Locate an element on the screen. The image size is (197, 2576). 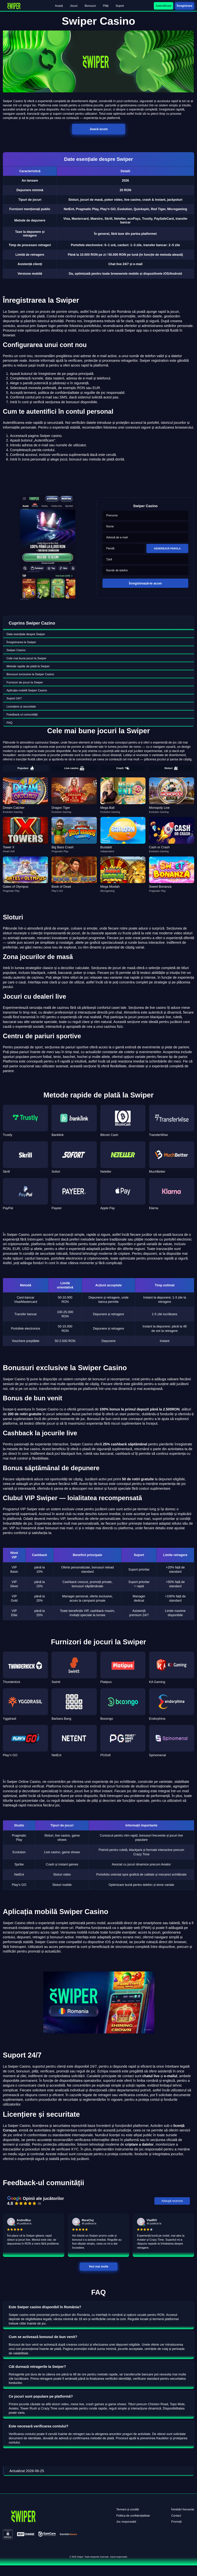
Feedback-ul comunității is located at coordinates (25, 722).